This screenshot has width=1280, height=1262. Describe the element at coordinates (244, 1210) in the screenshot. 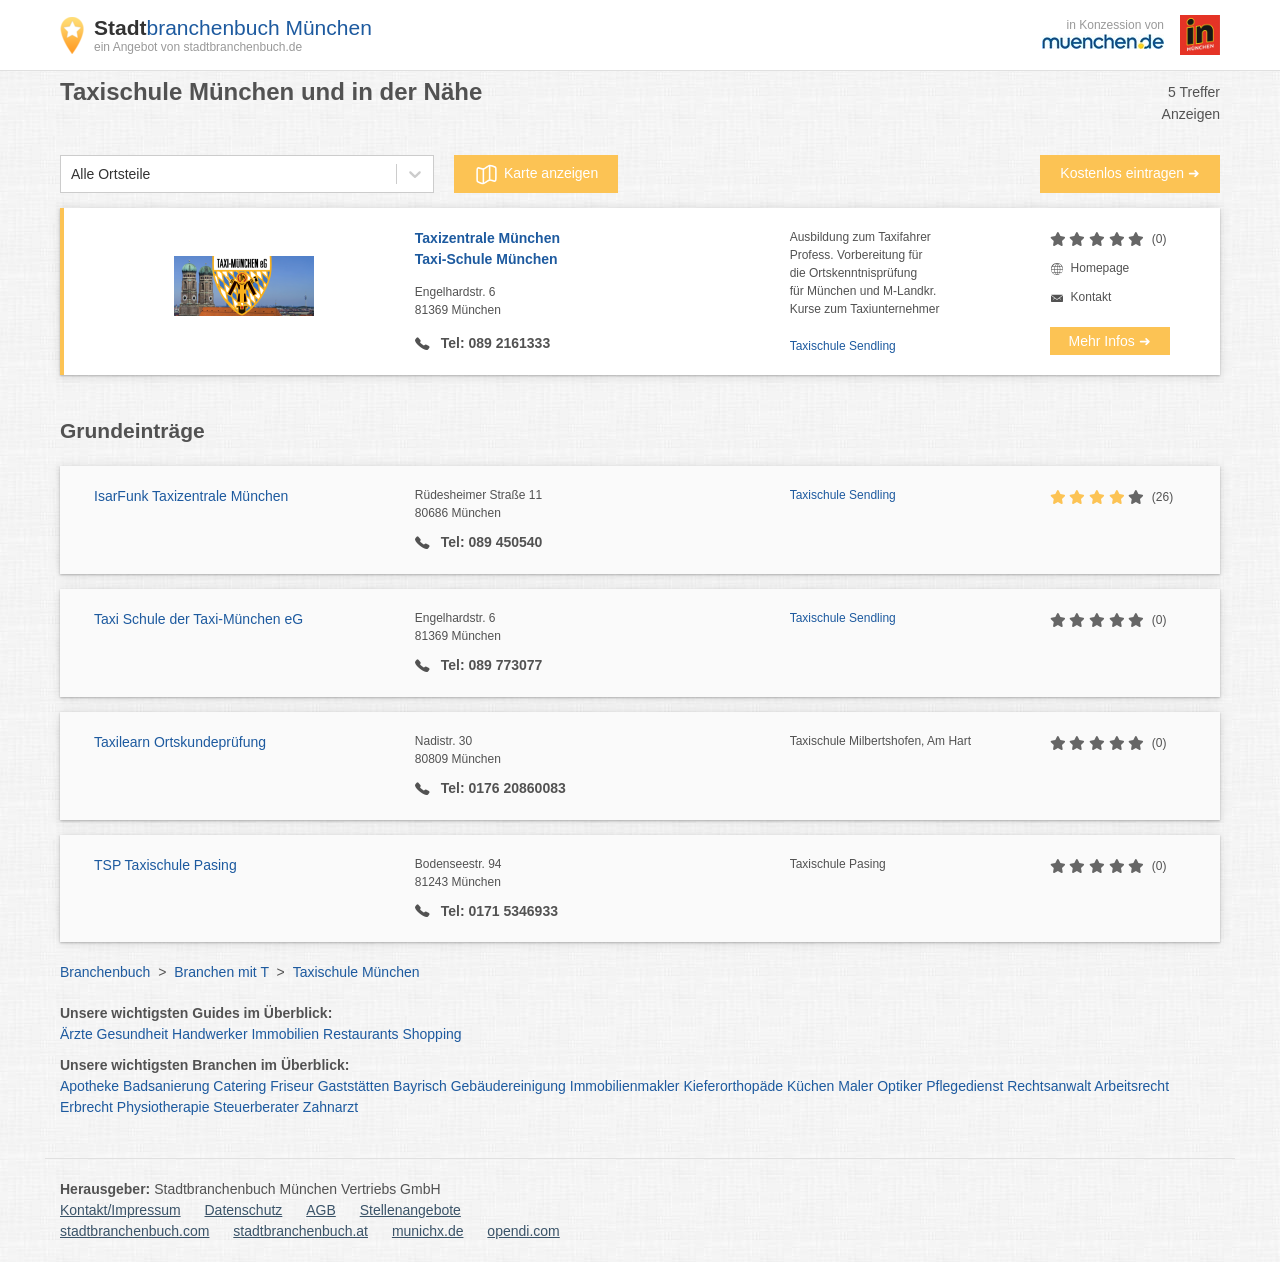

I see `Datenschutz` at that location.